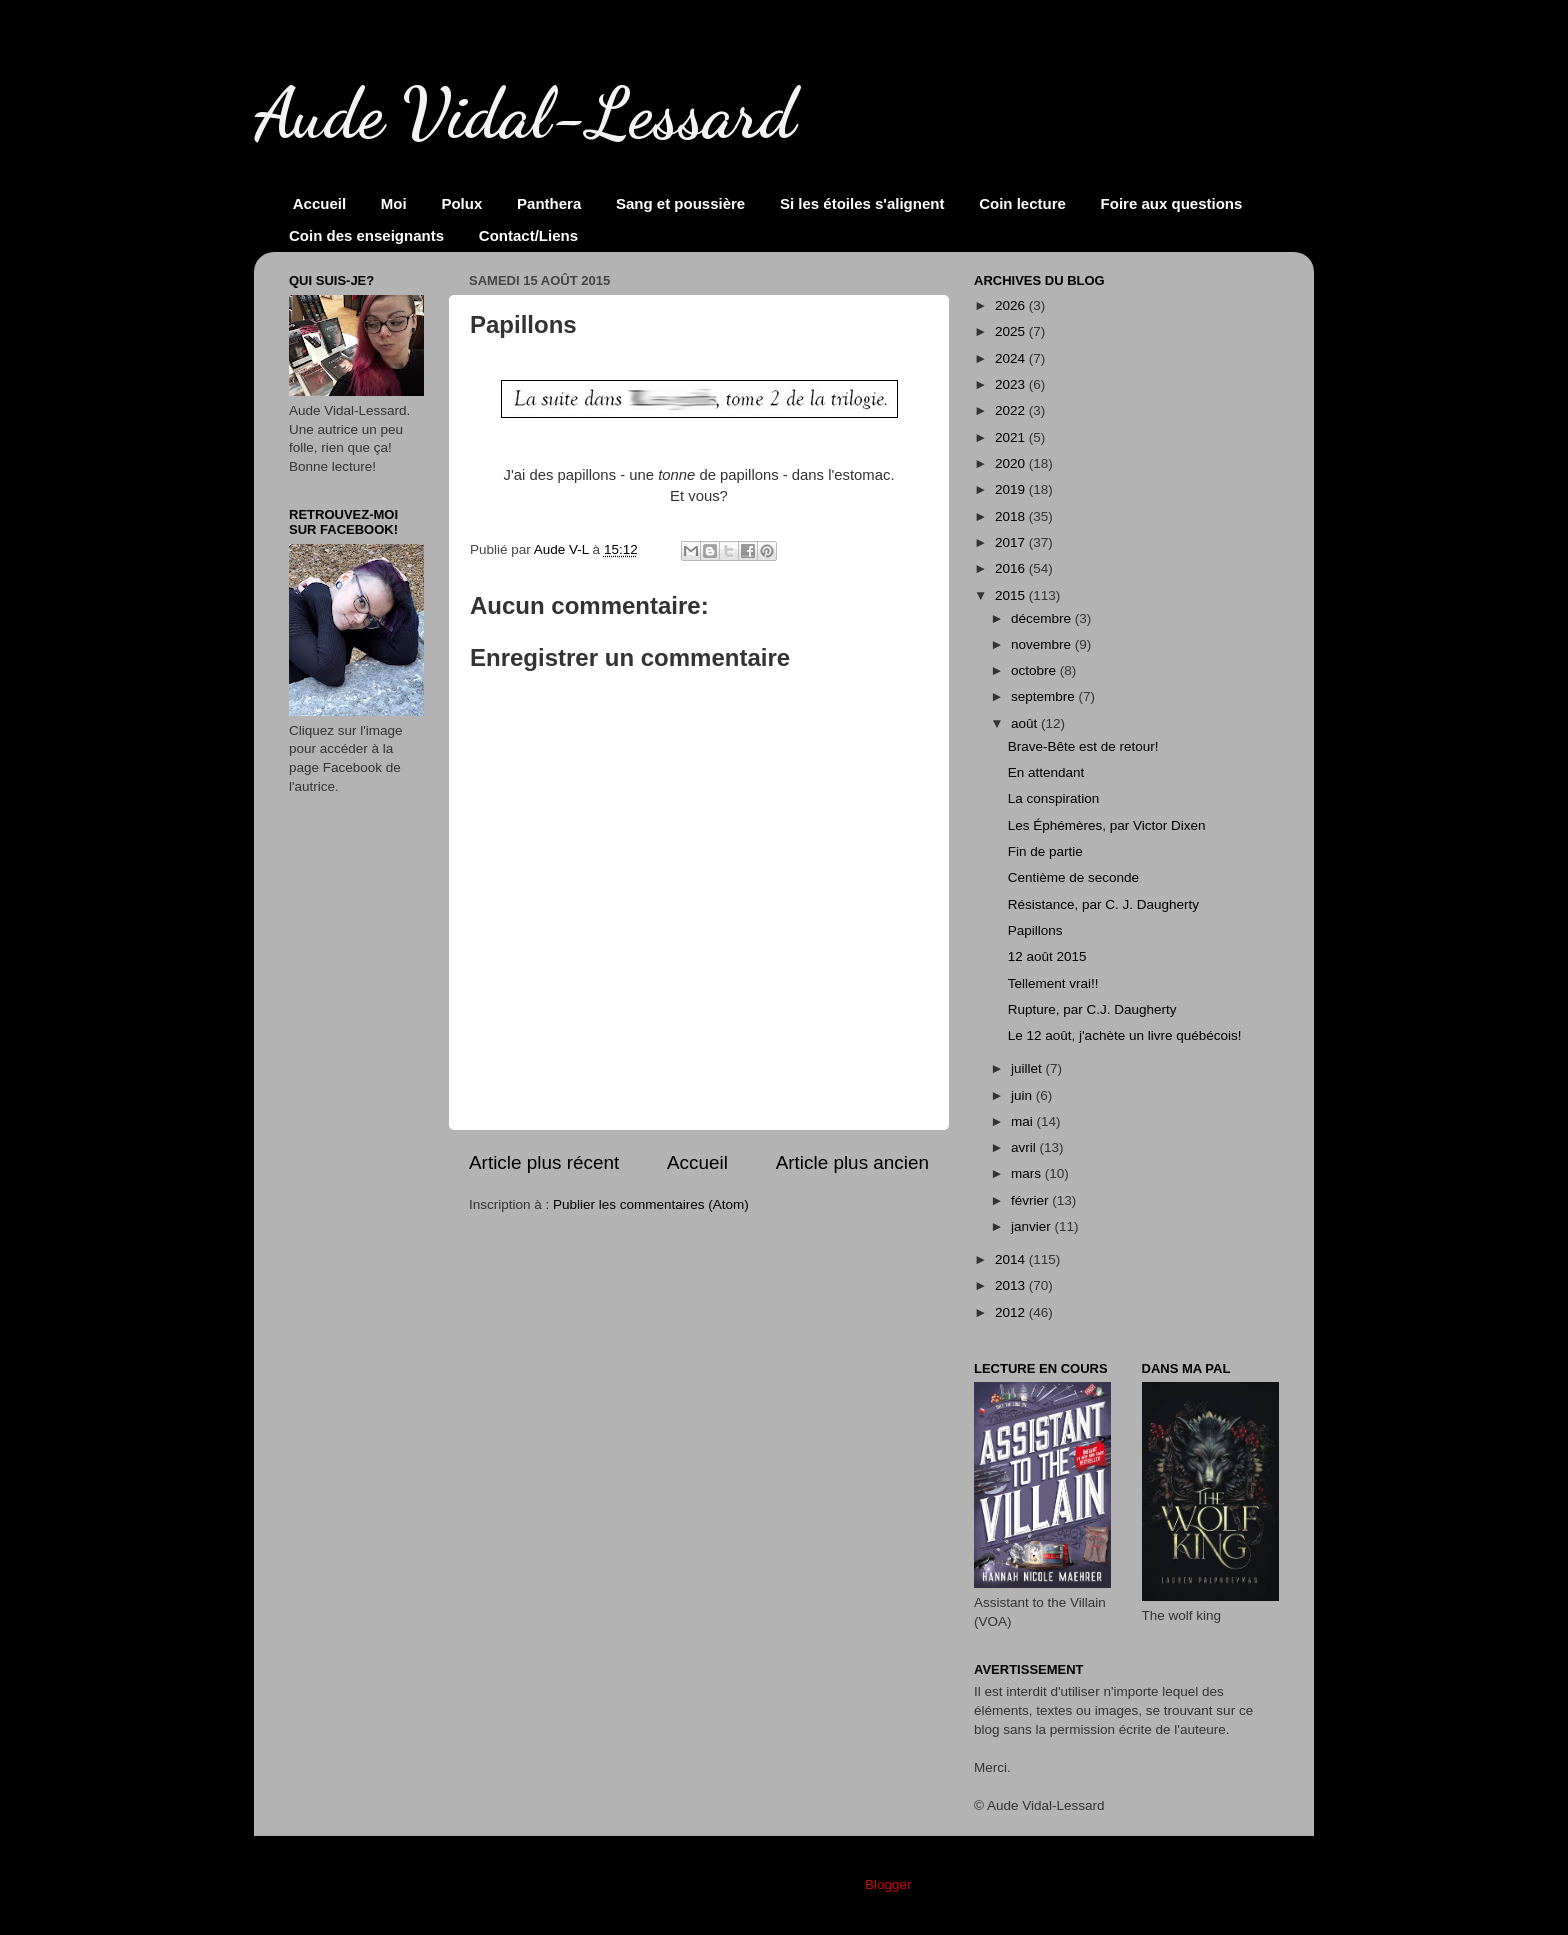 The image size is (1568, 1935). Describe the element at coordinates (1022, 203) in the screenshot. I see `Coin lecture` at that location.